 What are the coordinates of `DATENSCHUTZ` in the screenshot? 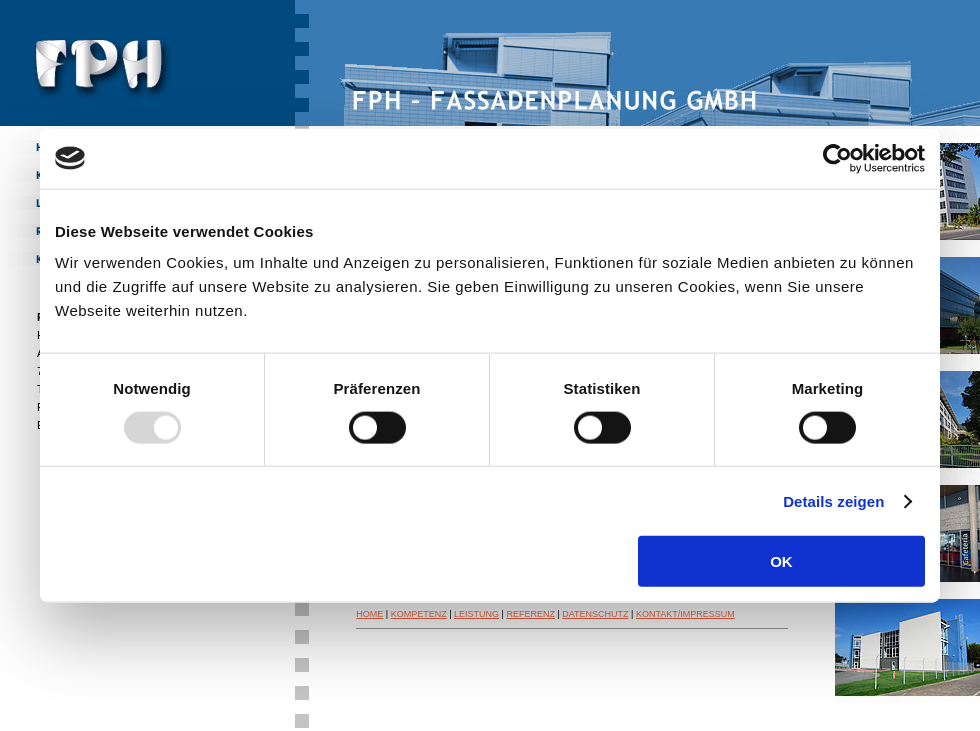 It's located at (595, 614).